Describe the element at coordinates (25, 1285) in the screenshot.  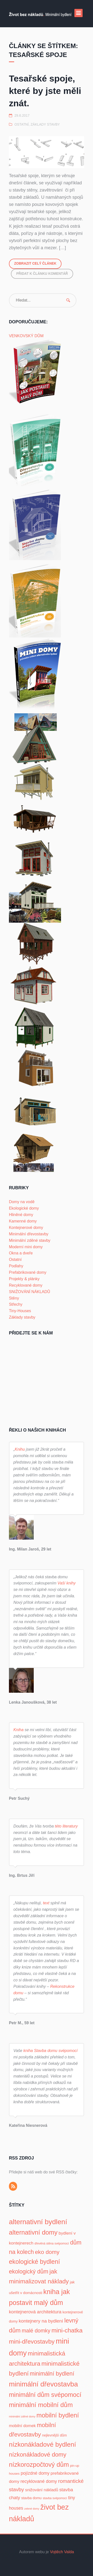
I see `Recyklované domy` at that location.